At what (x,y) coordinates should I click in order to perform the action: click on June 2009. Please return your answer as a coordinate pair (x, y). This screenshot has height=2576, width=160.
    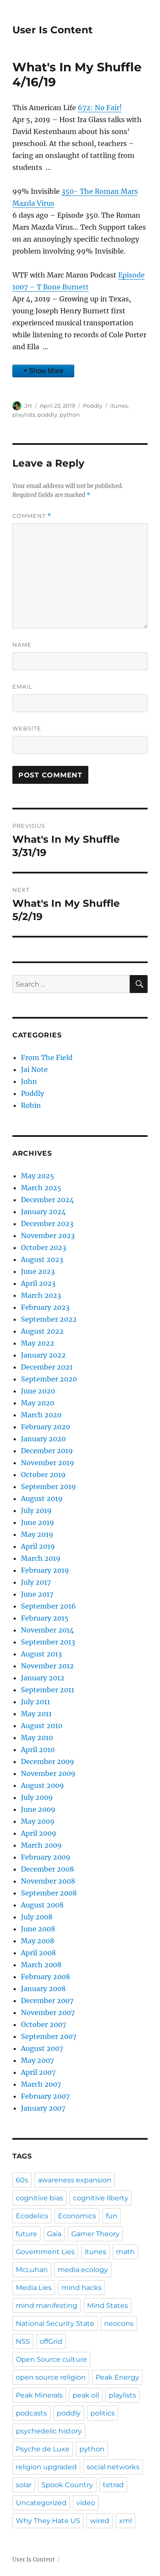
    Looking at the image, I should click on (38, 1809).